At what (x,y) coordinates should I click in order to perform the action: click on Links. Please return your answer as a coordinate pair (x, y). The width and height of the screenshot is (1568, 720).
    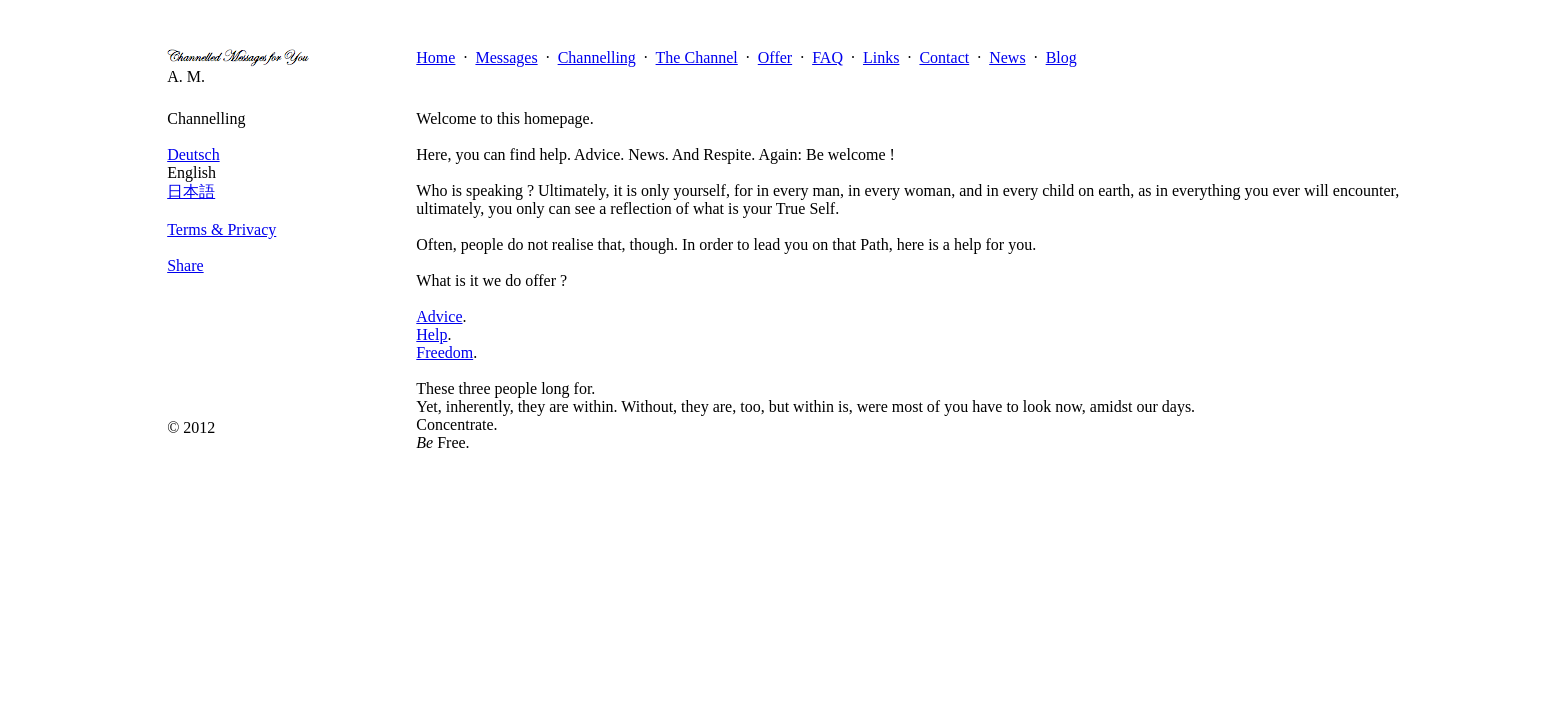
    Looking at the image, I should click on (881, 57).